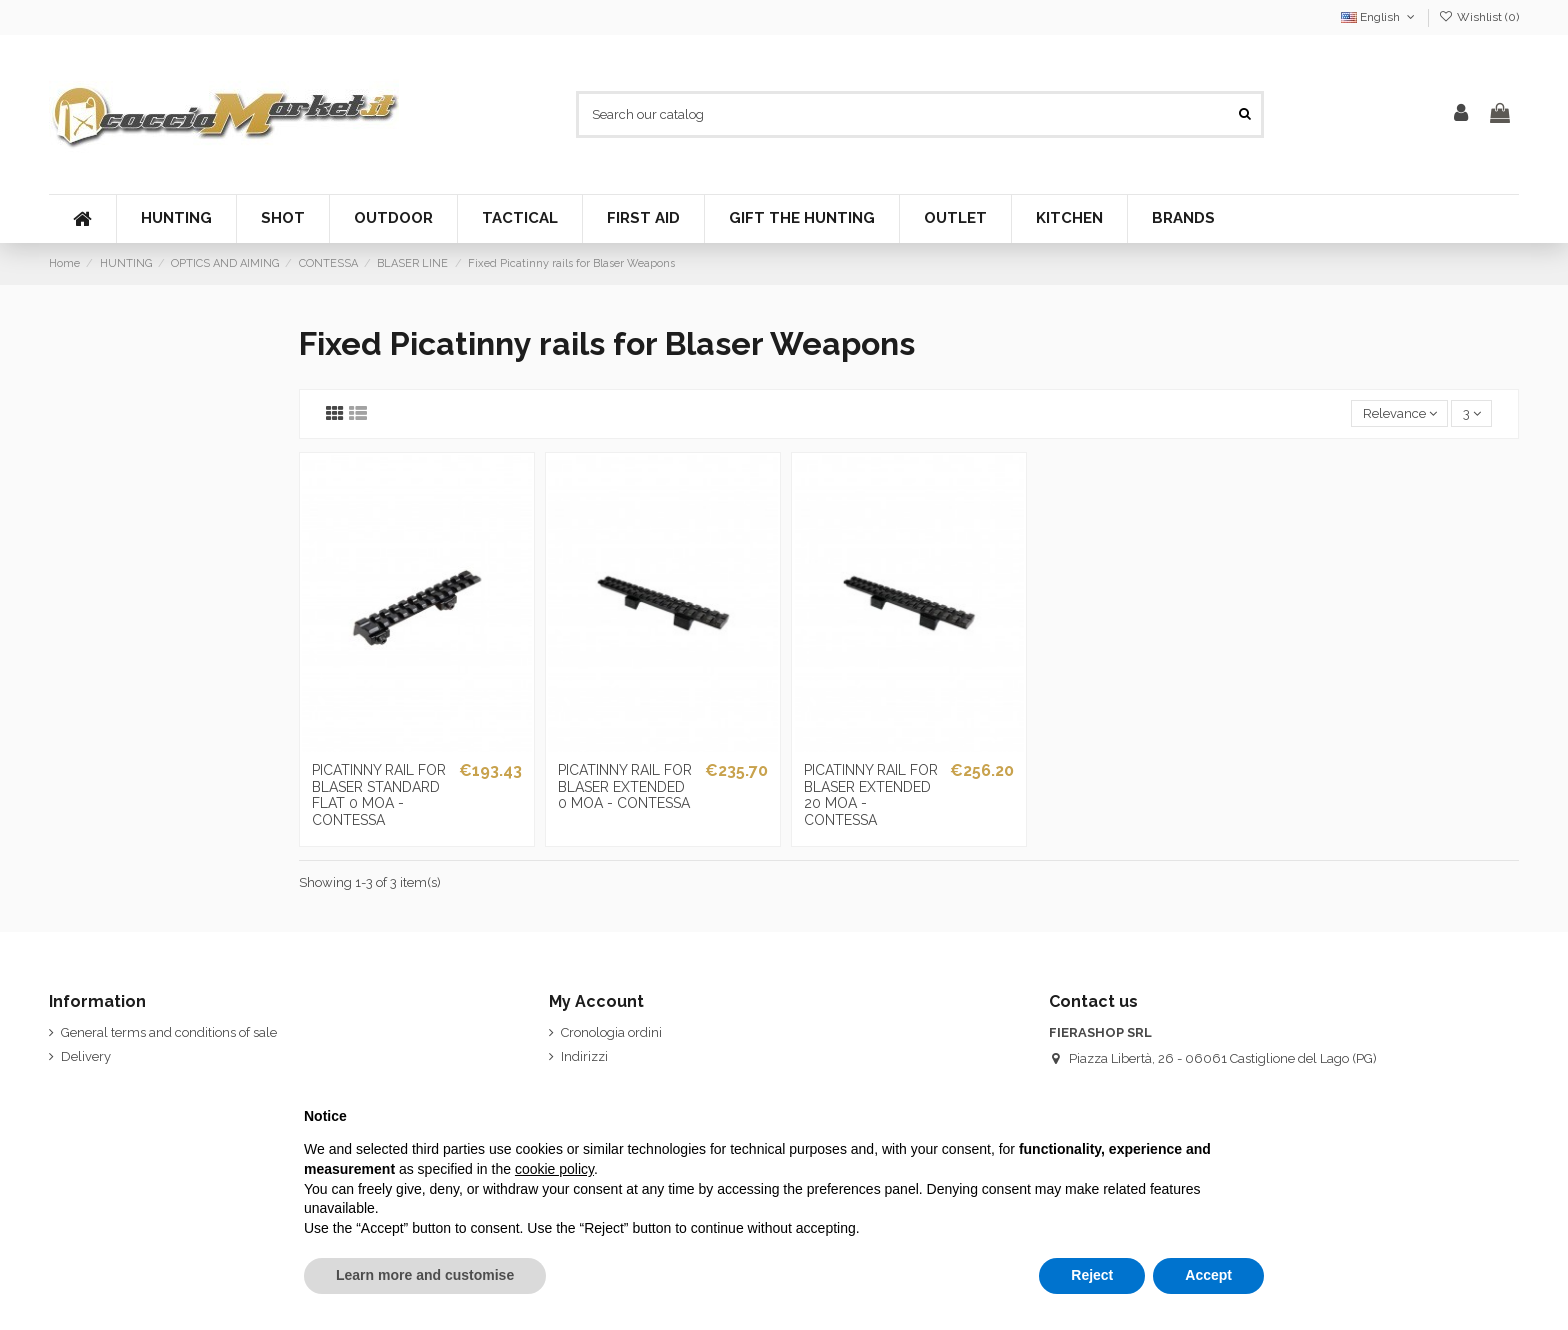 Image resolution: width=1568 pixels, height=1330 pixels. I want to click on Cronologia ordini, so click(611, 1032).